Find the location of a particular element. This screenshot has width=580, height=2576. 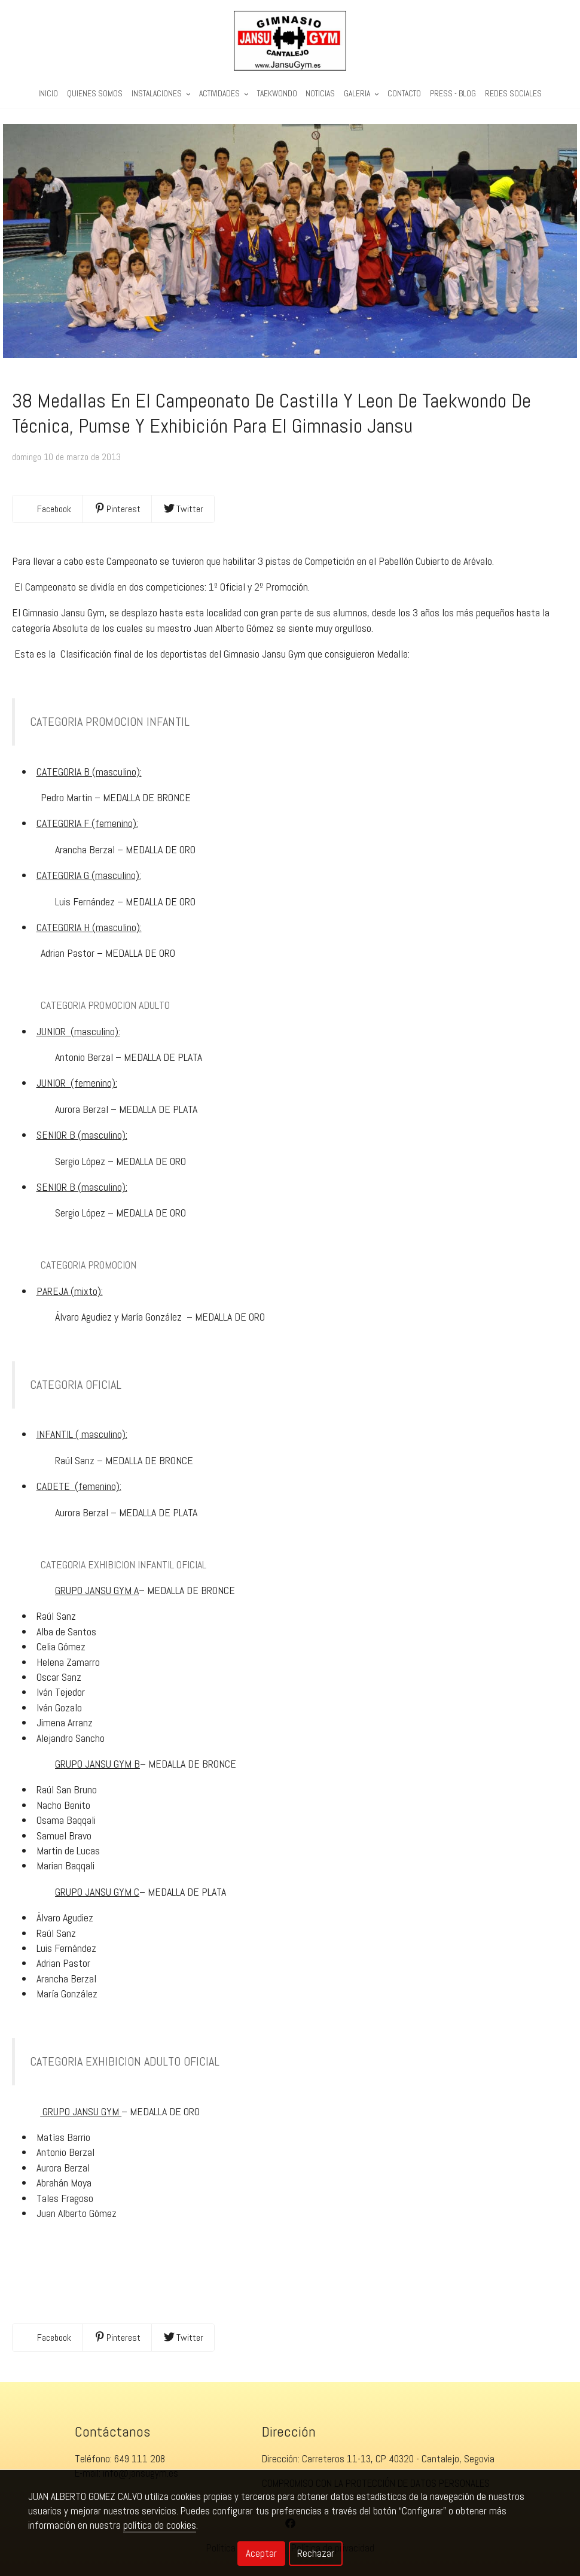

política de cookies is located at coordinates (159, 2525).